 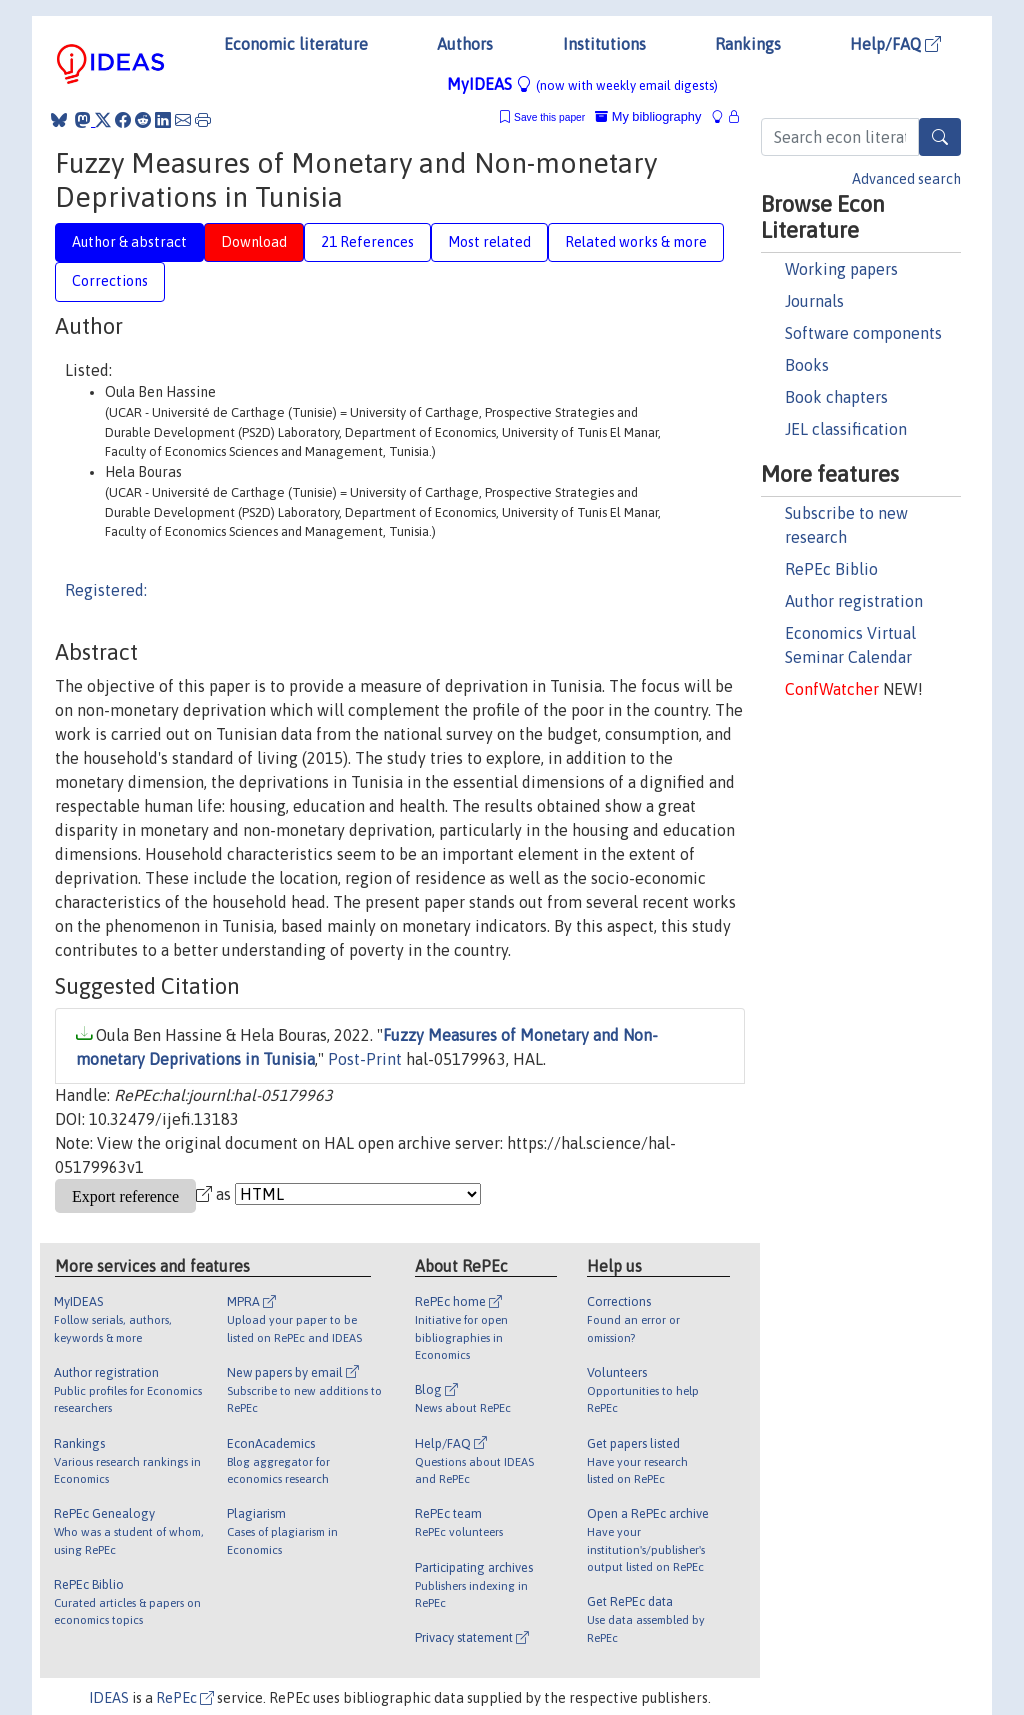 I want to click on Registered:, so click(x=106, y=590).